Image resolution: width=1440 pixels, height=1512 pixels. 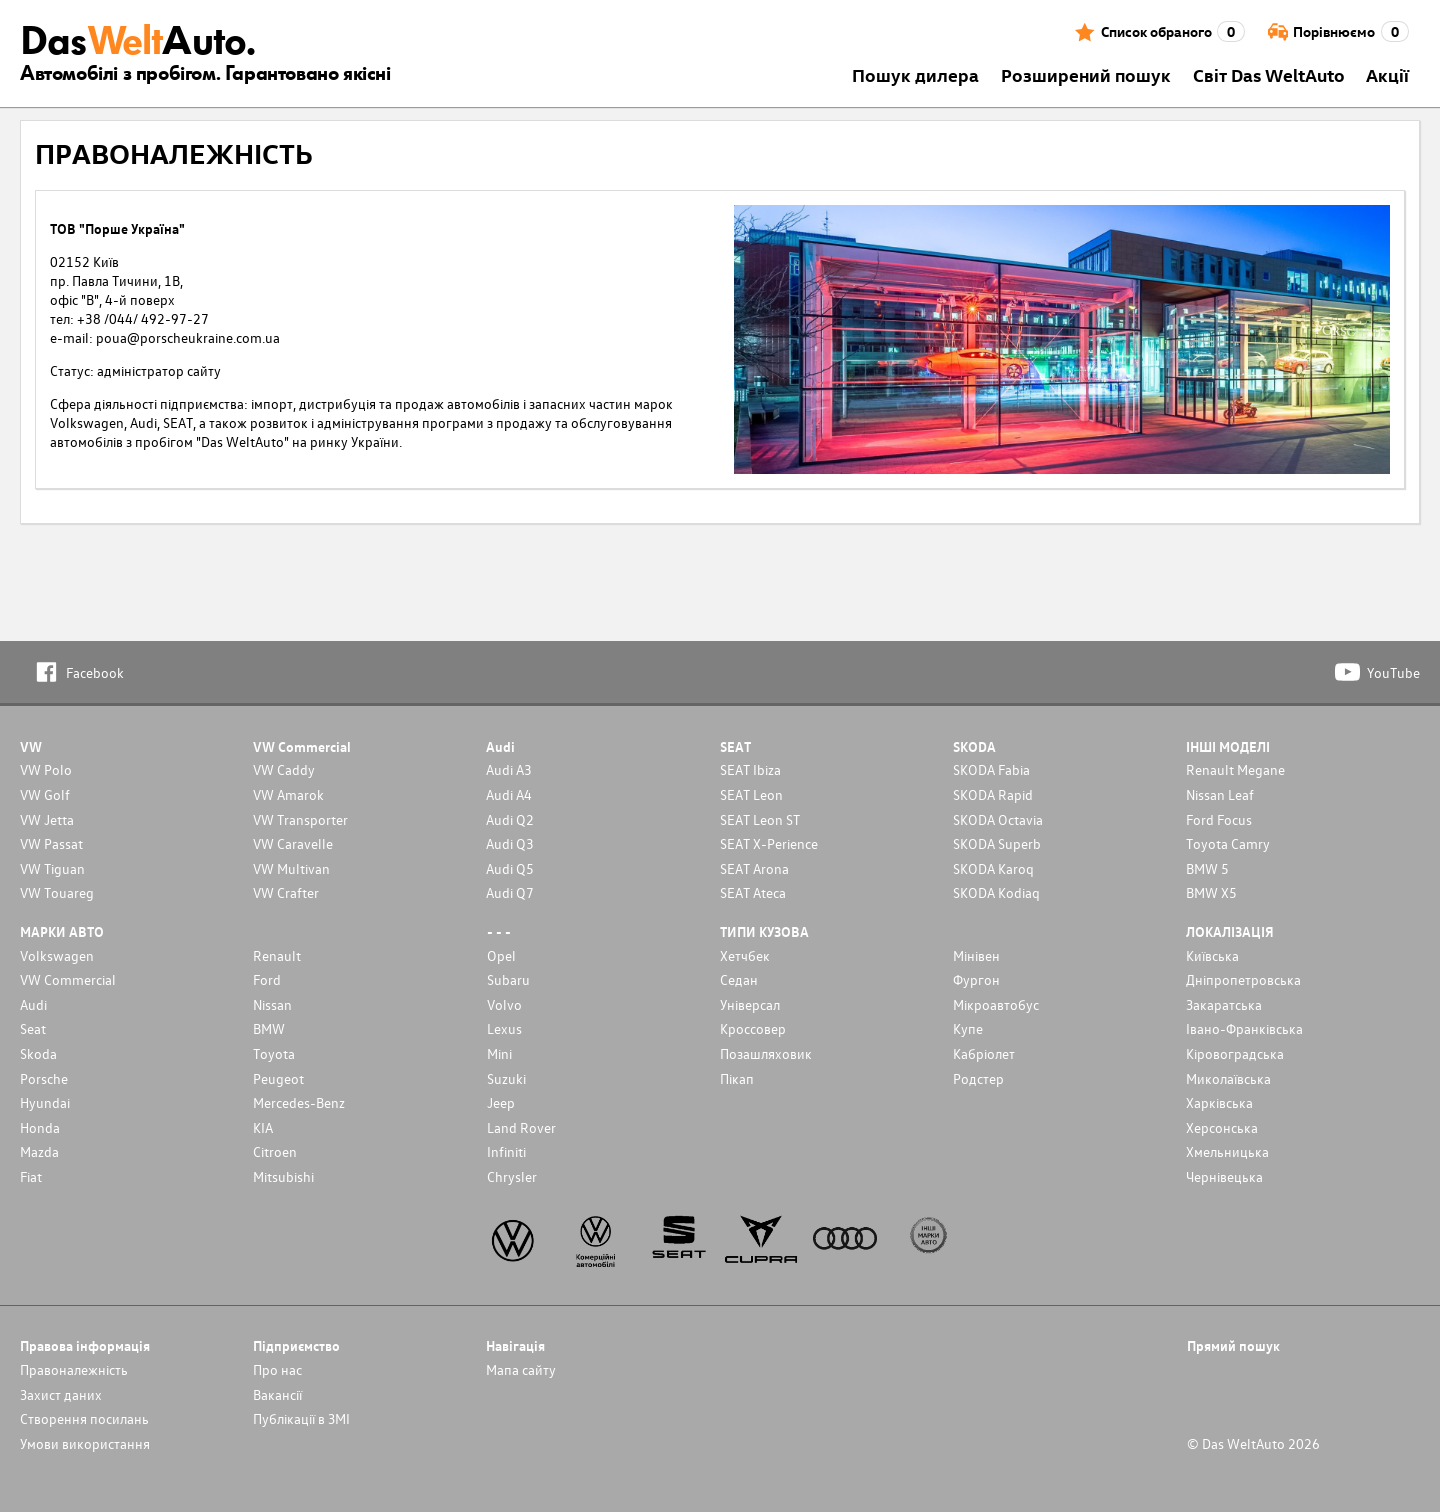 I want to click on Унiверсал, so click(x=750, y=1004).